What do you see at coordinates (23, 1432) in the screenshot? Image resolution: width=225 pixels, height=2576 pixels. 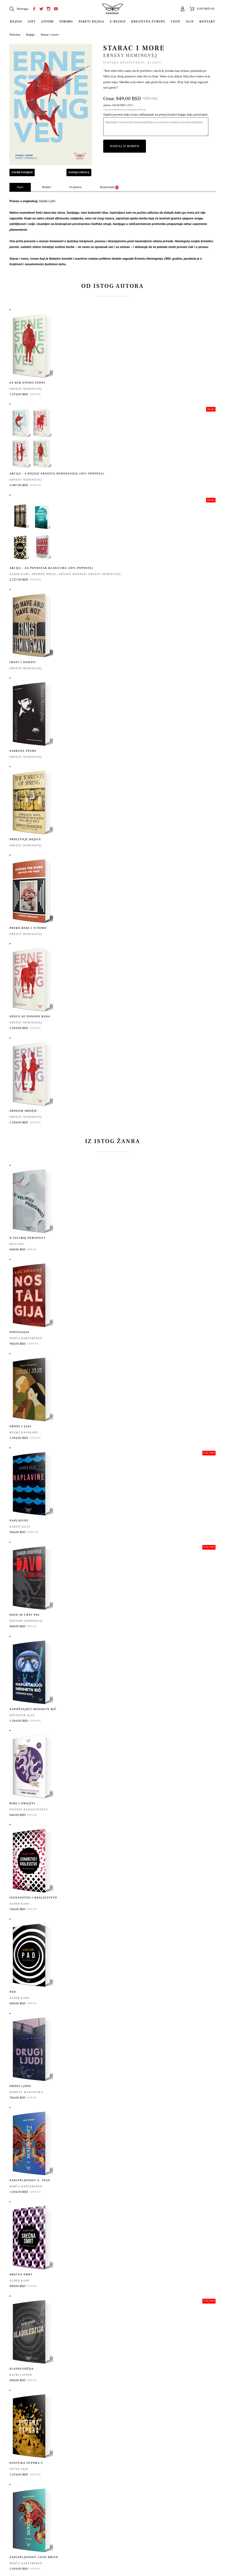 I see `Mieko Kavakami` at bounding box center [23, 1432].